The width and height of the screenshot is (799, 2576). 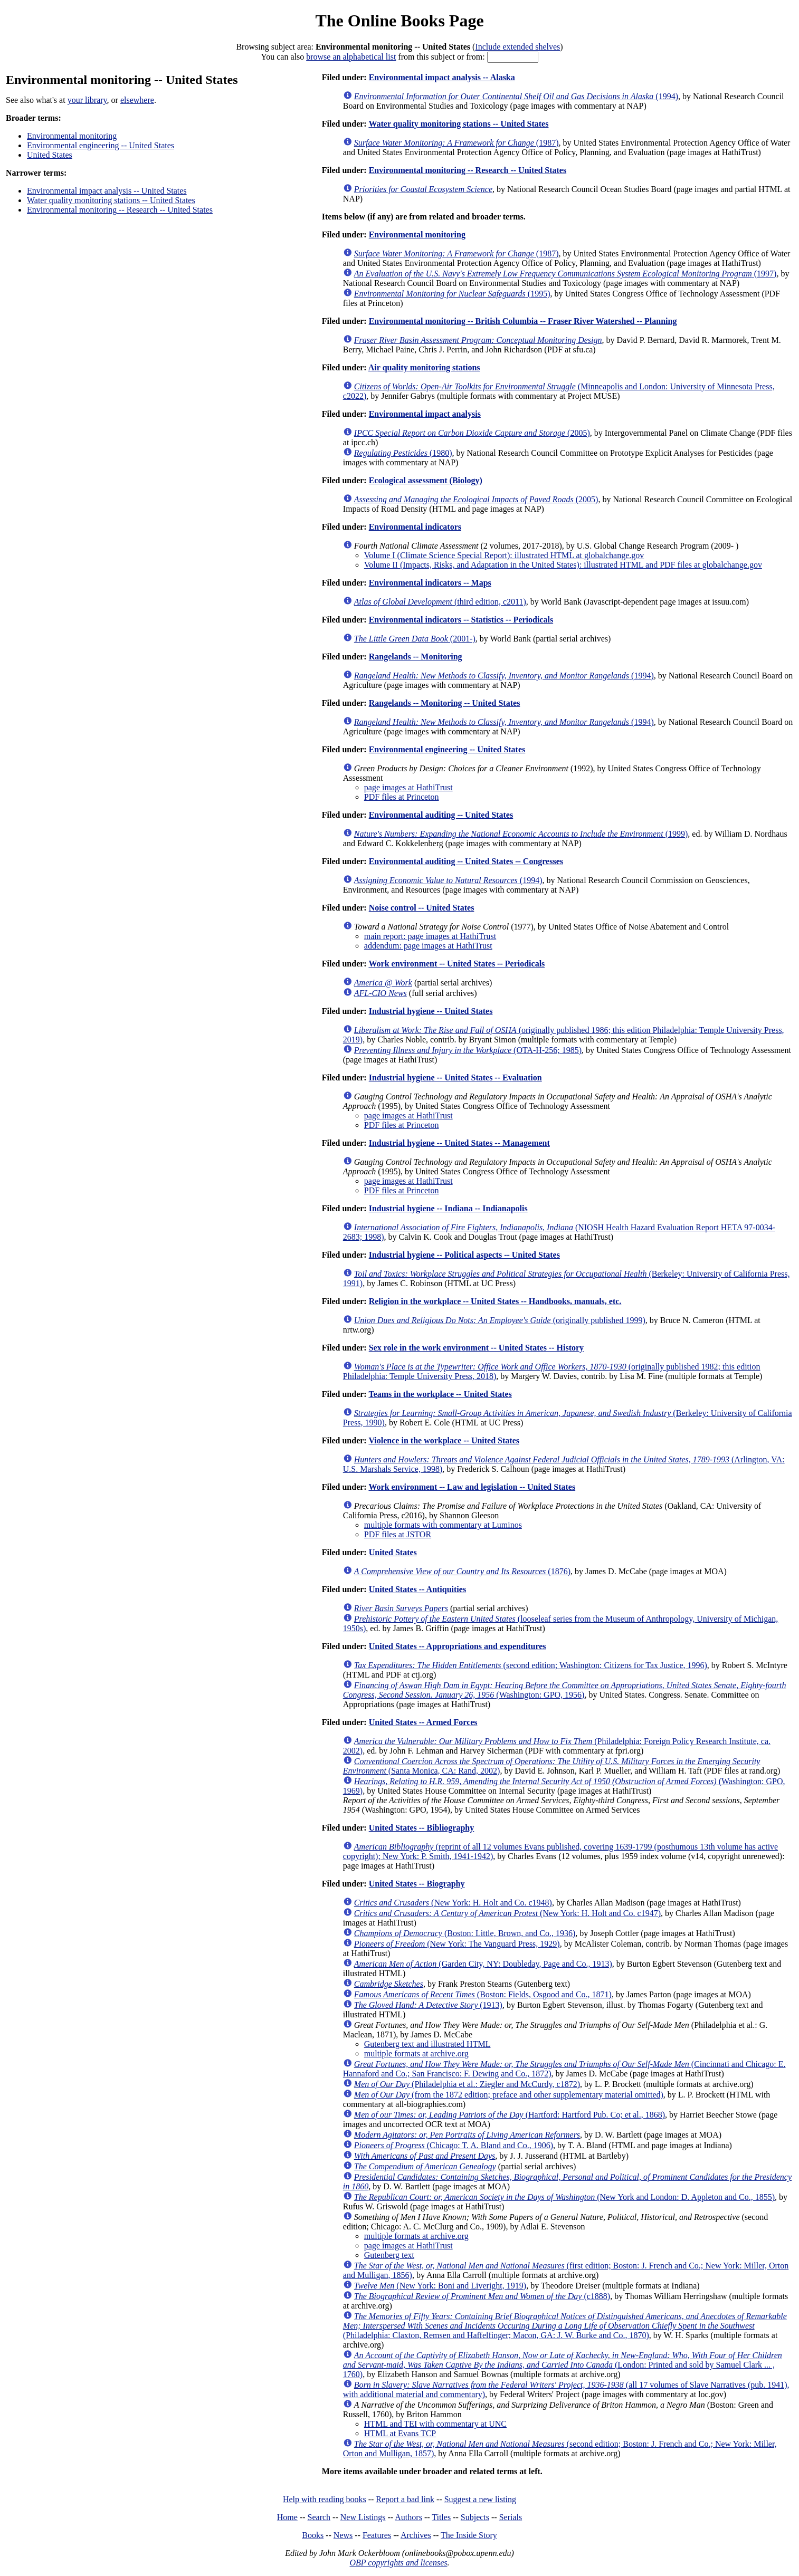 What do you see at coordinates (452, 293) in the screenshot?
I see `(1995)` at bounding box center [452, 293].